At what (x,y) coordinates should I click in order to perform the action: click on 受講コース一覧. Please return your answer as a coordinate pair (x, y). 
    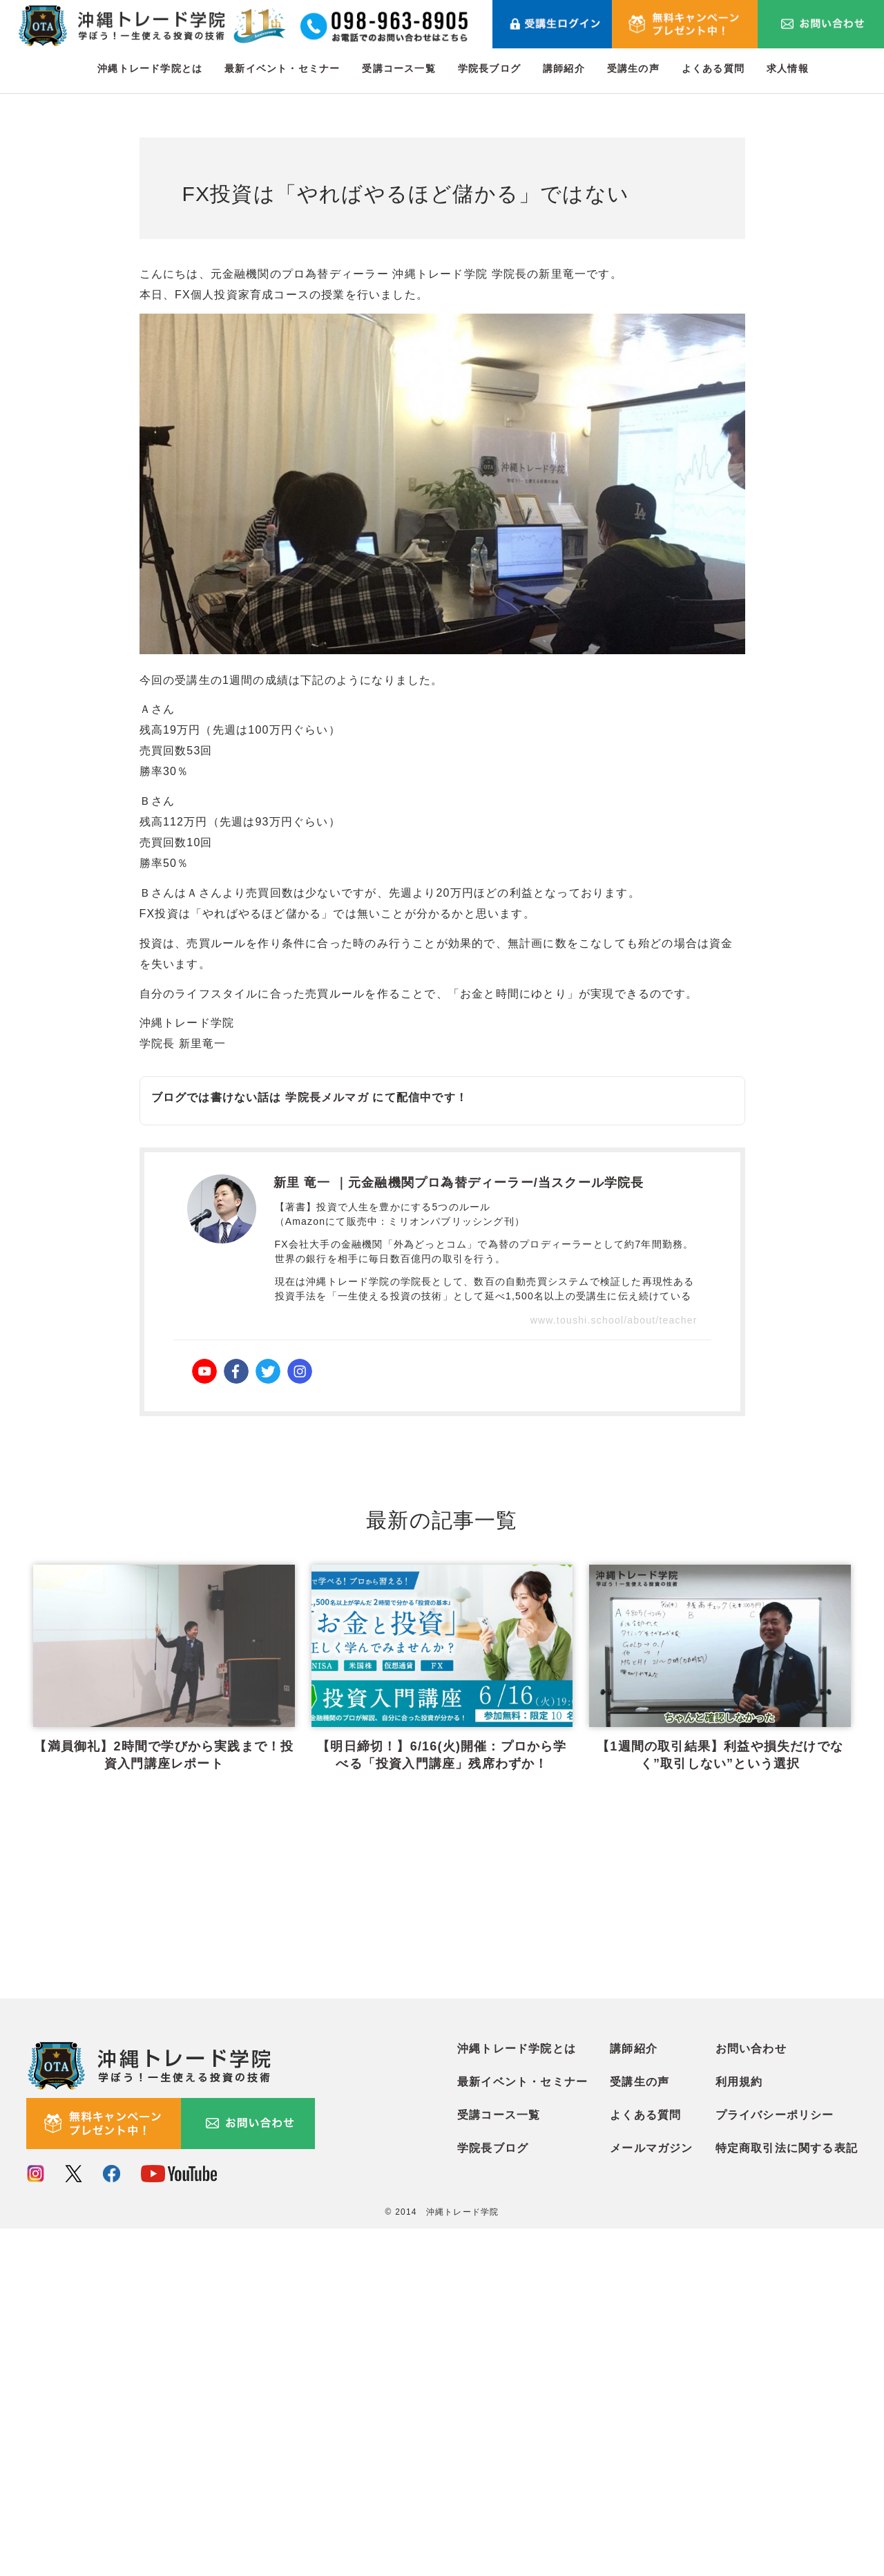
    Looking at the image, I should click on (398, 68).